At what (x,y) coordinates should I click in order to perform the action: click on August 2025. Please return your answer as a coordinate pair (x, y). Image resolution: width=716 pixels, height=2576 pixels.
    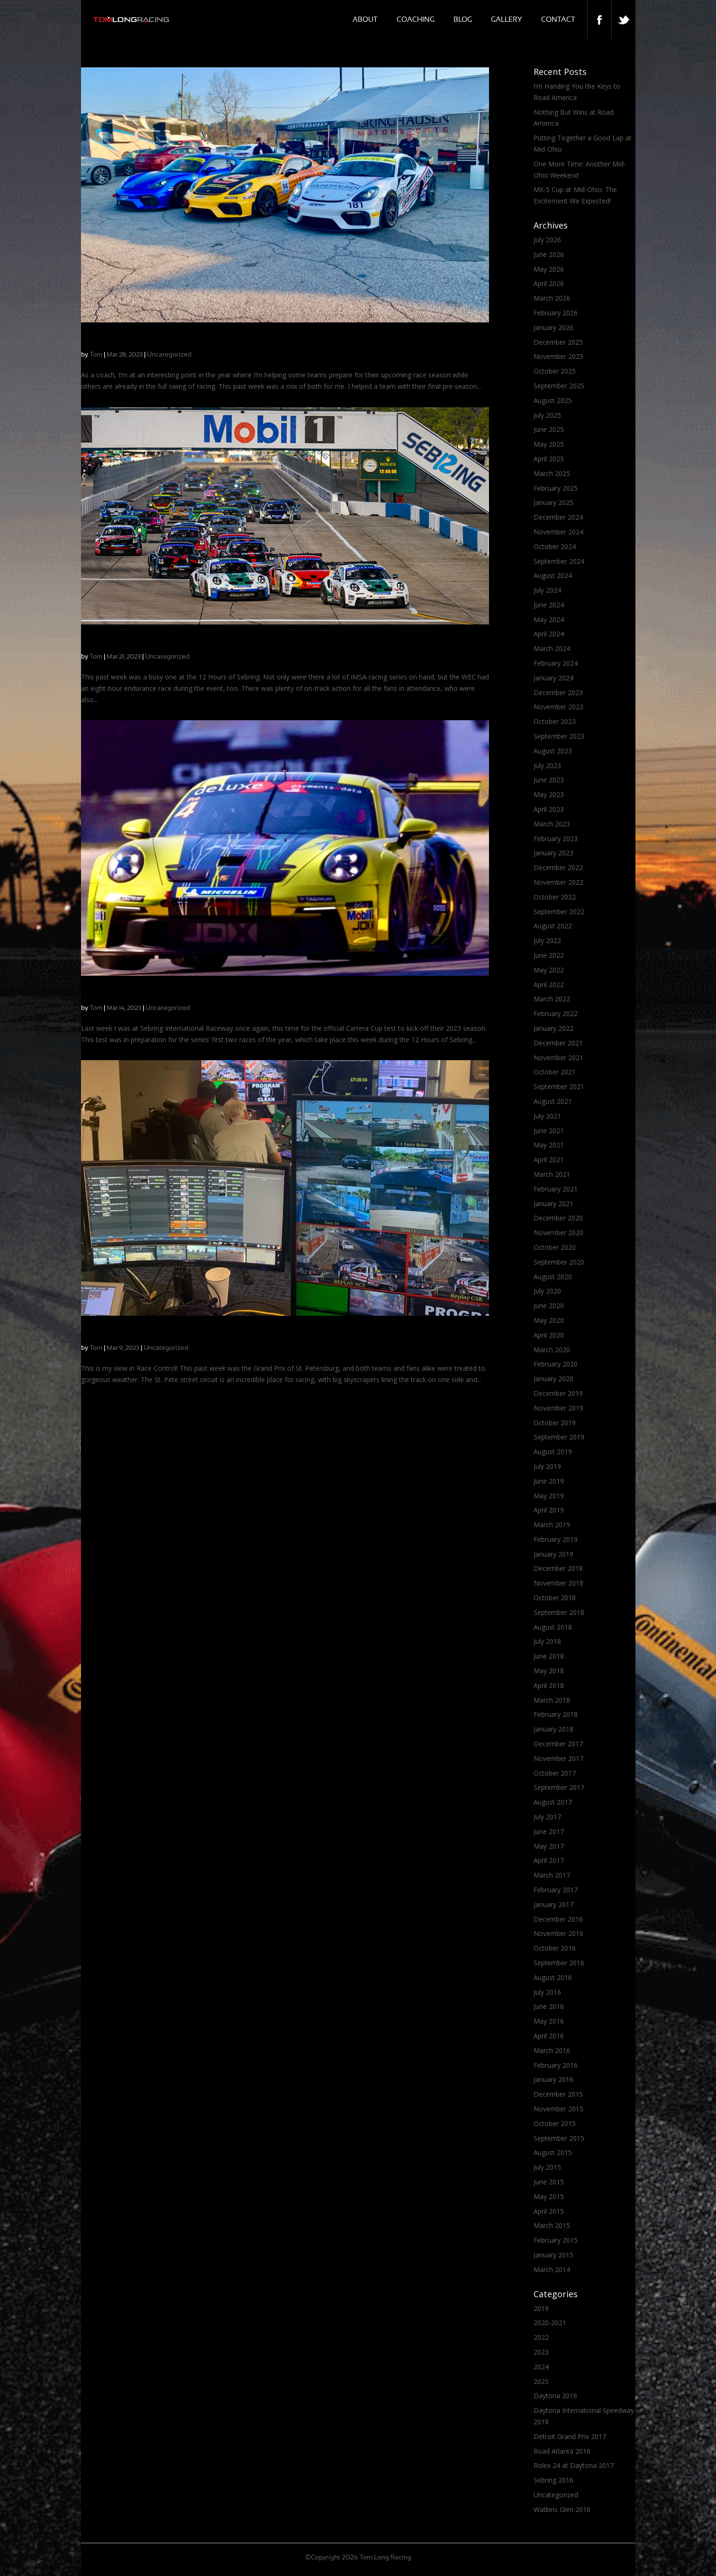
    Looking at the image, I should click on (553, 400).